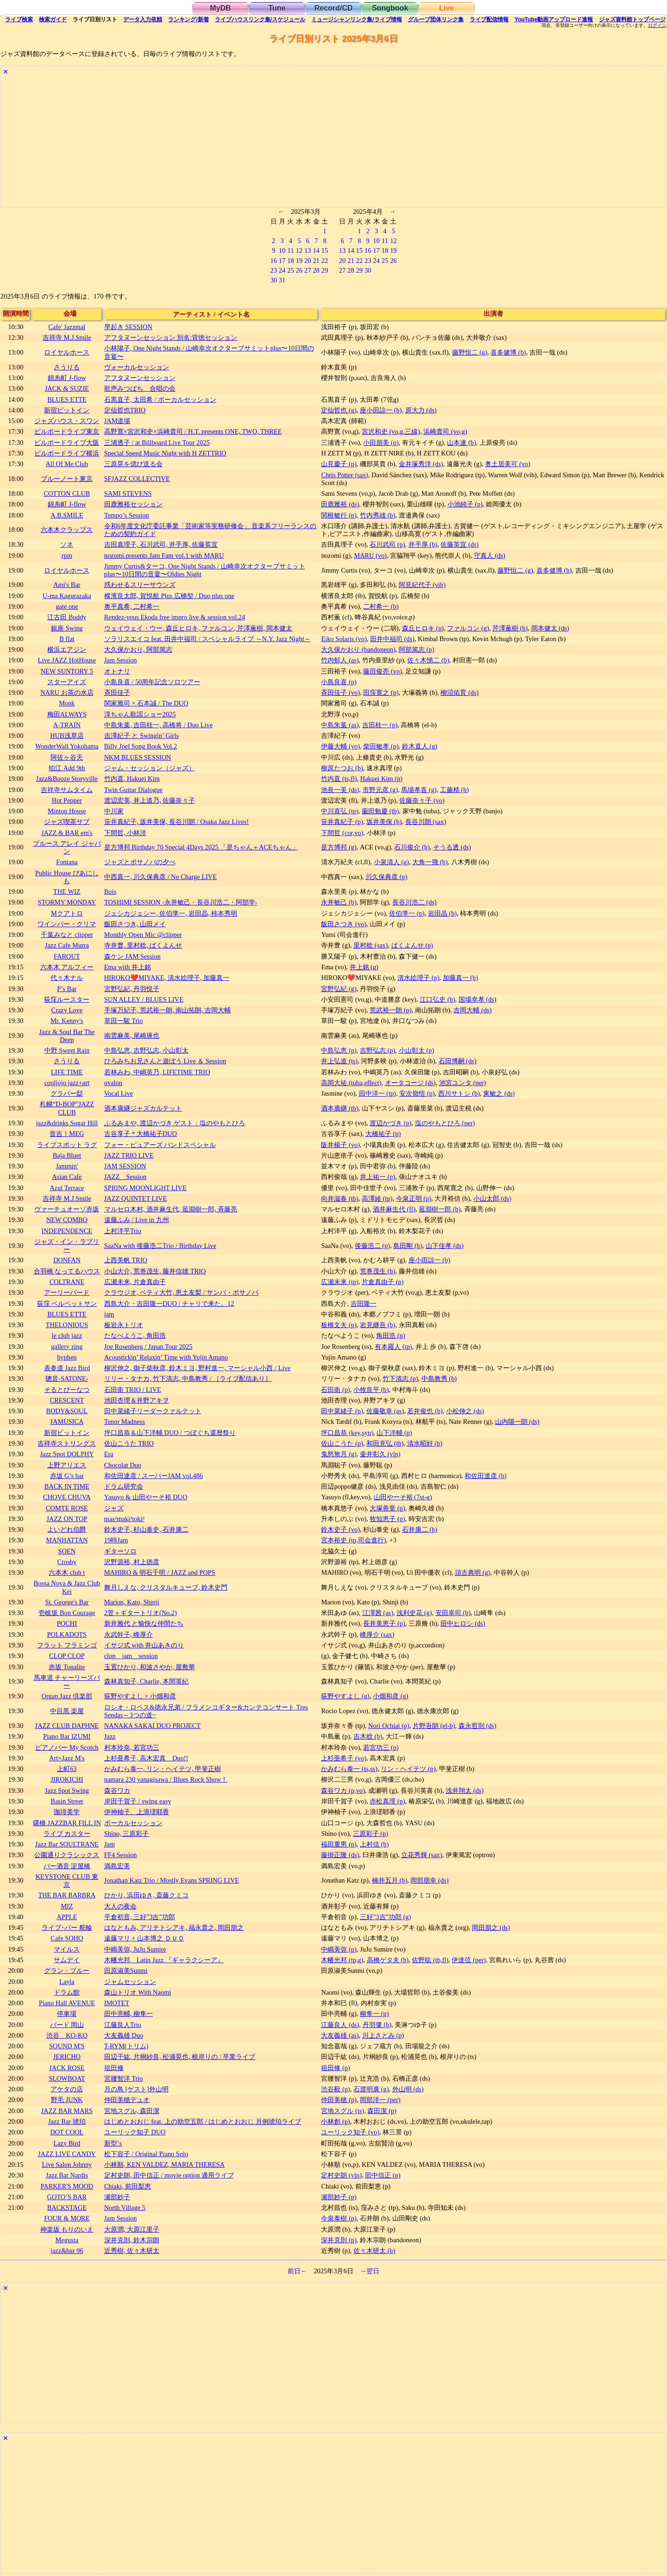 The image size is (667, 2576). What do you see at coordinates (137, 757) in the screenshot?
I see `NKM BLUES SESSION` at bounding box center [137, 757].